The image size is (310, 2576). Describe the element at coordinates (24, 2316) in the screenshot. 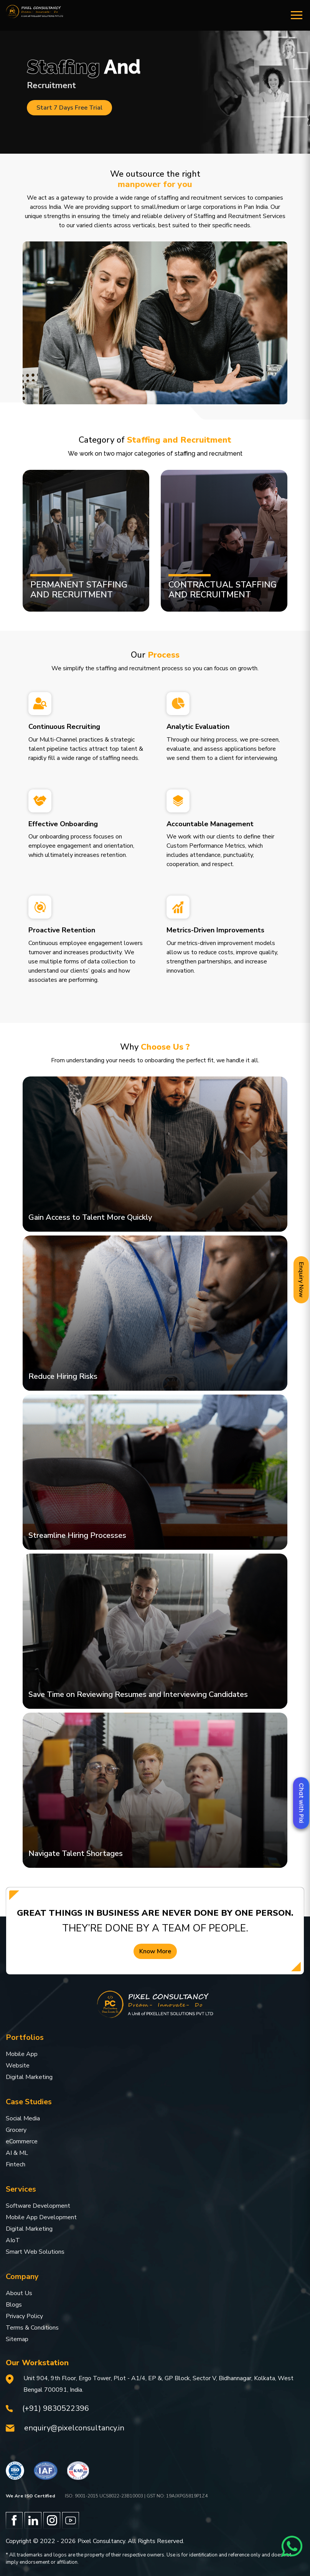

I see `Privacy Policy` at that location.